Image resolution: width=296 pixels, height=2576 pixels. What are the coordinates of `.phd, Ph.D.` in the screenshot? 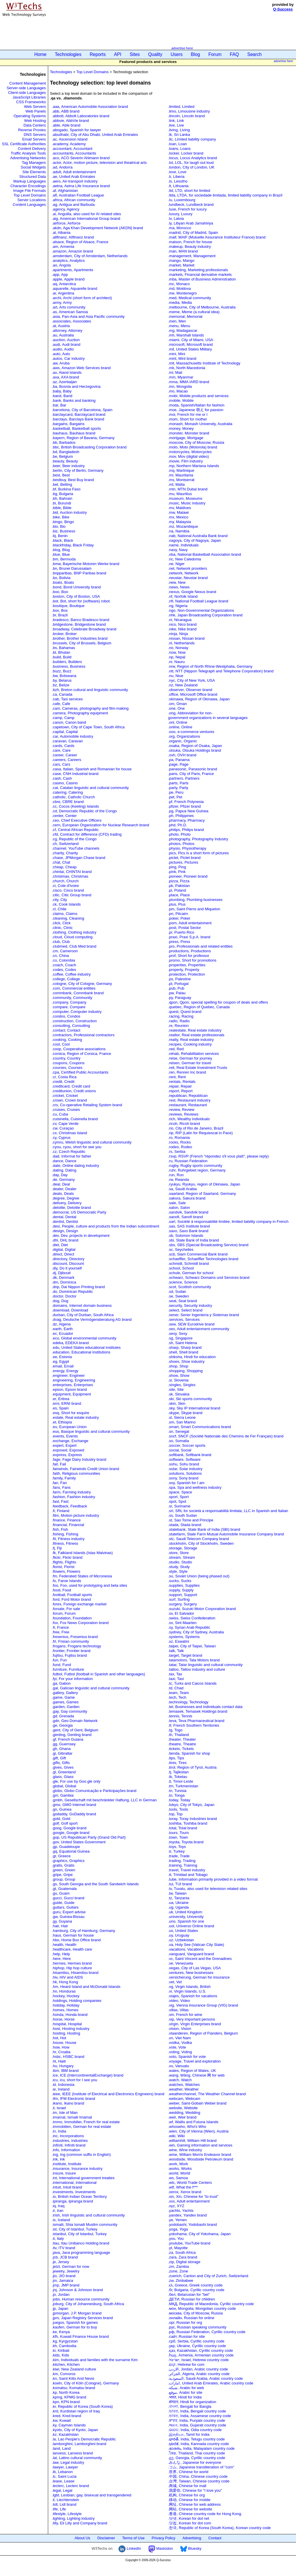 It's located at (177, 825).